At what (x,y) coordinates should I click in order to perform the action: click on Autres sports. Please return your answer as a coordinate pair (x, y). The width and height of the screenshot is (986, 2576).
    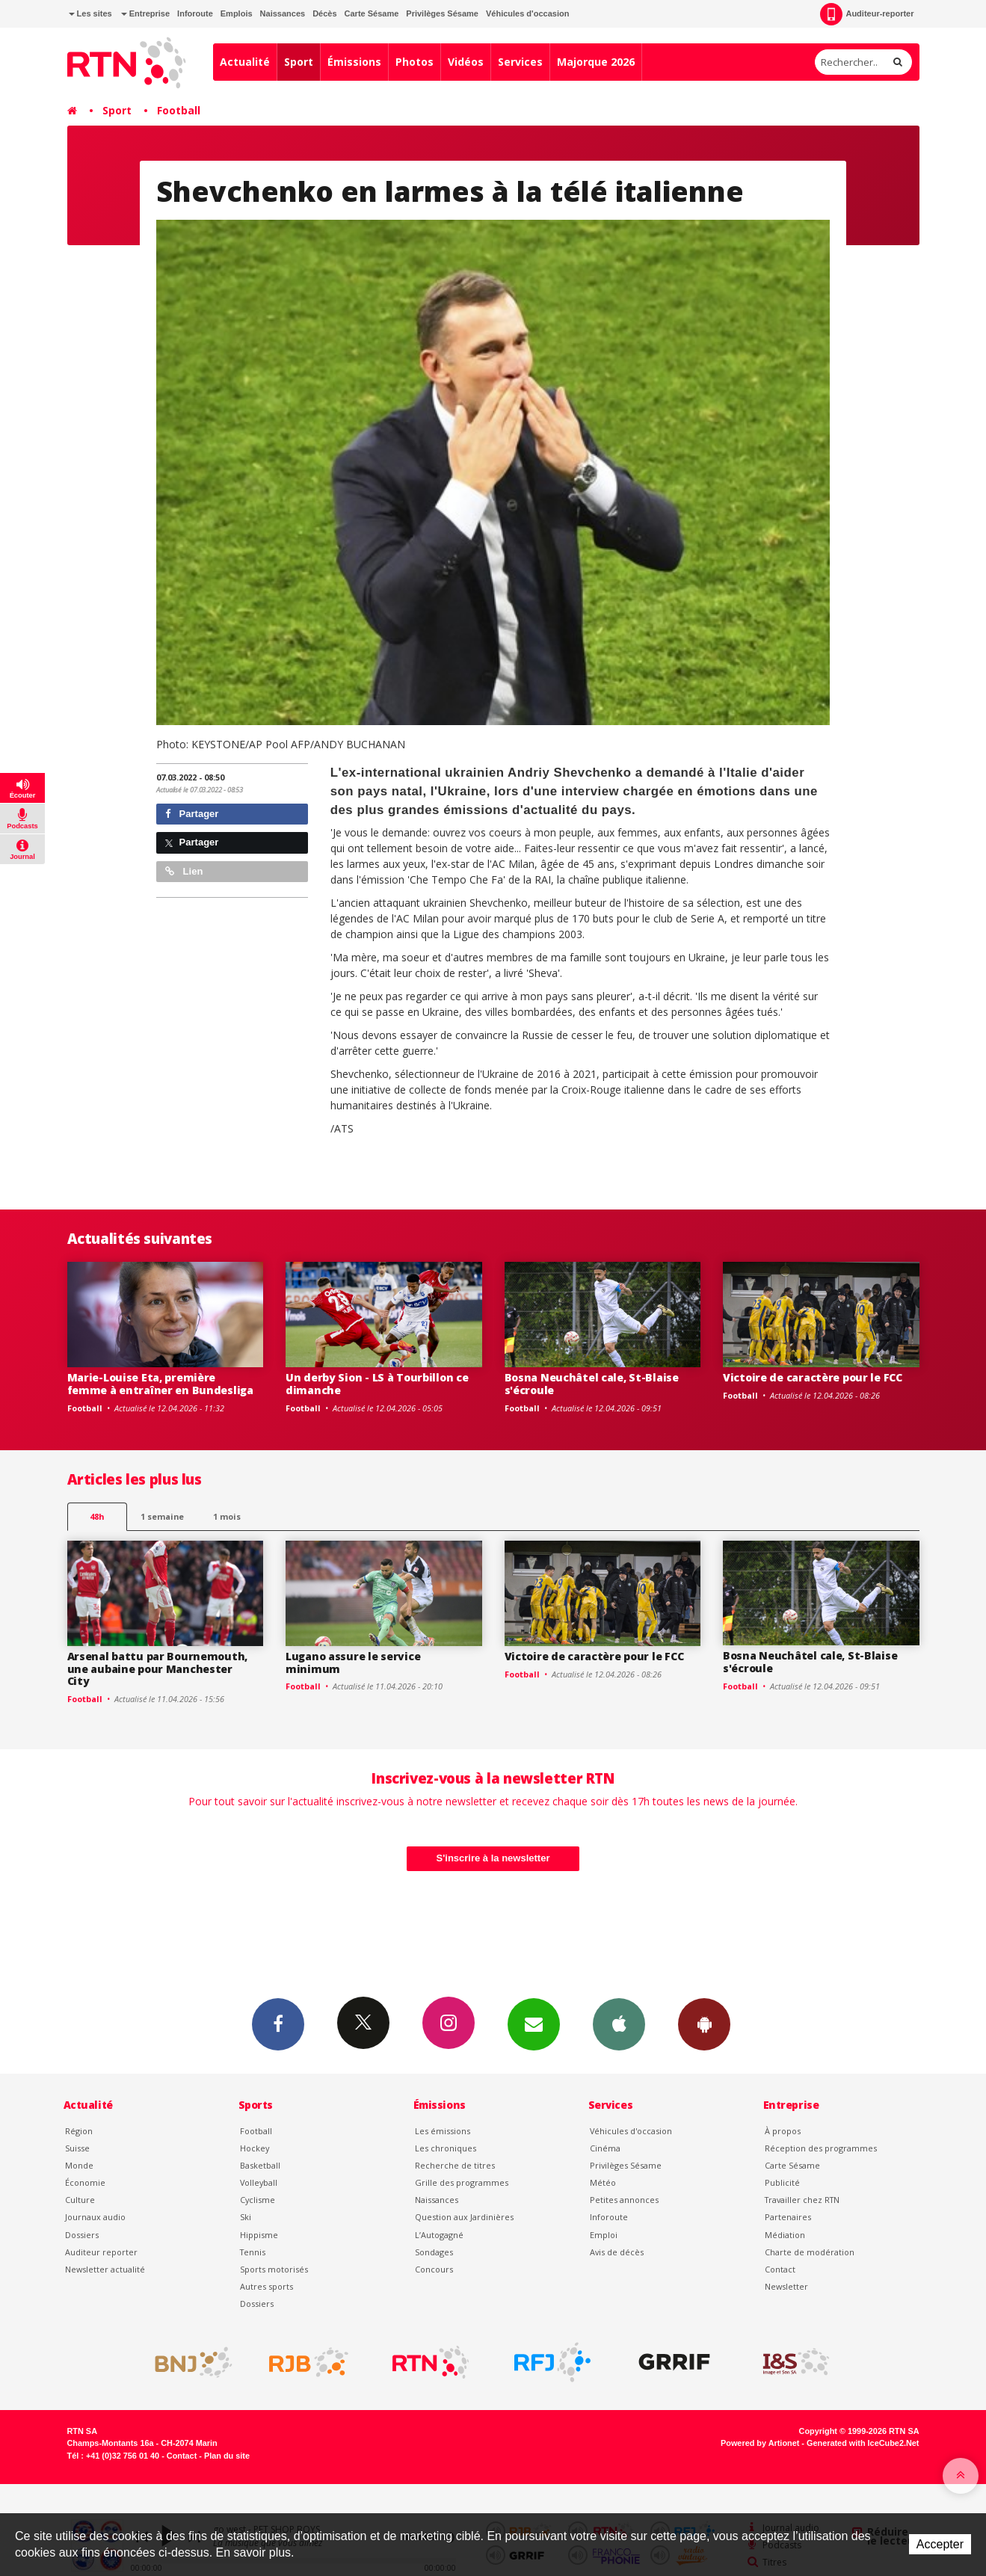
    Looking at the image, I should click on (266, 2286).